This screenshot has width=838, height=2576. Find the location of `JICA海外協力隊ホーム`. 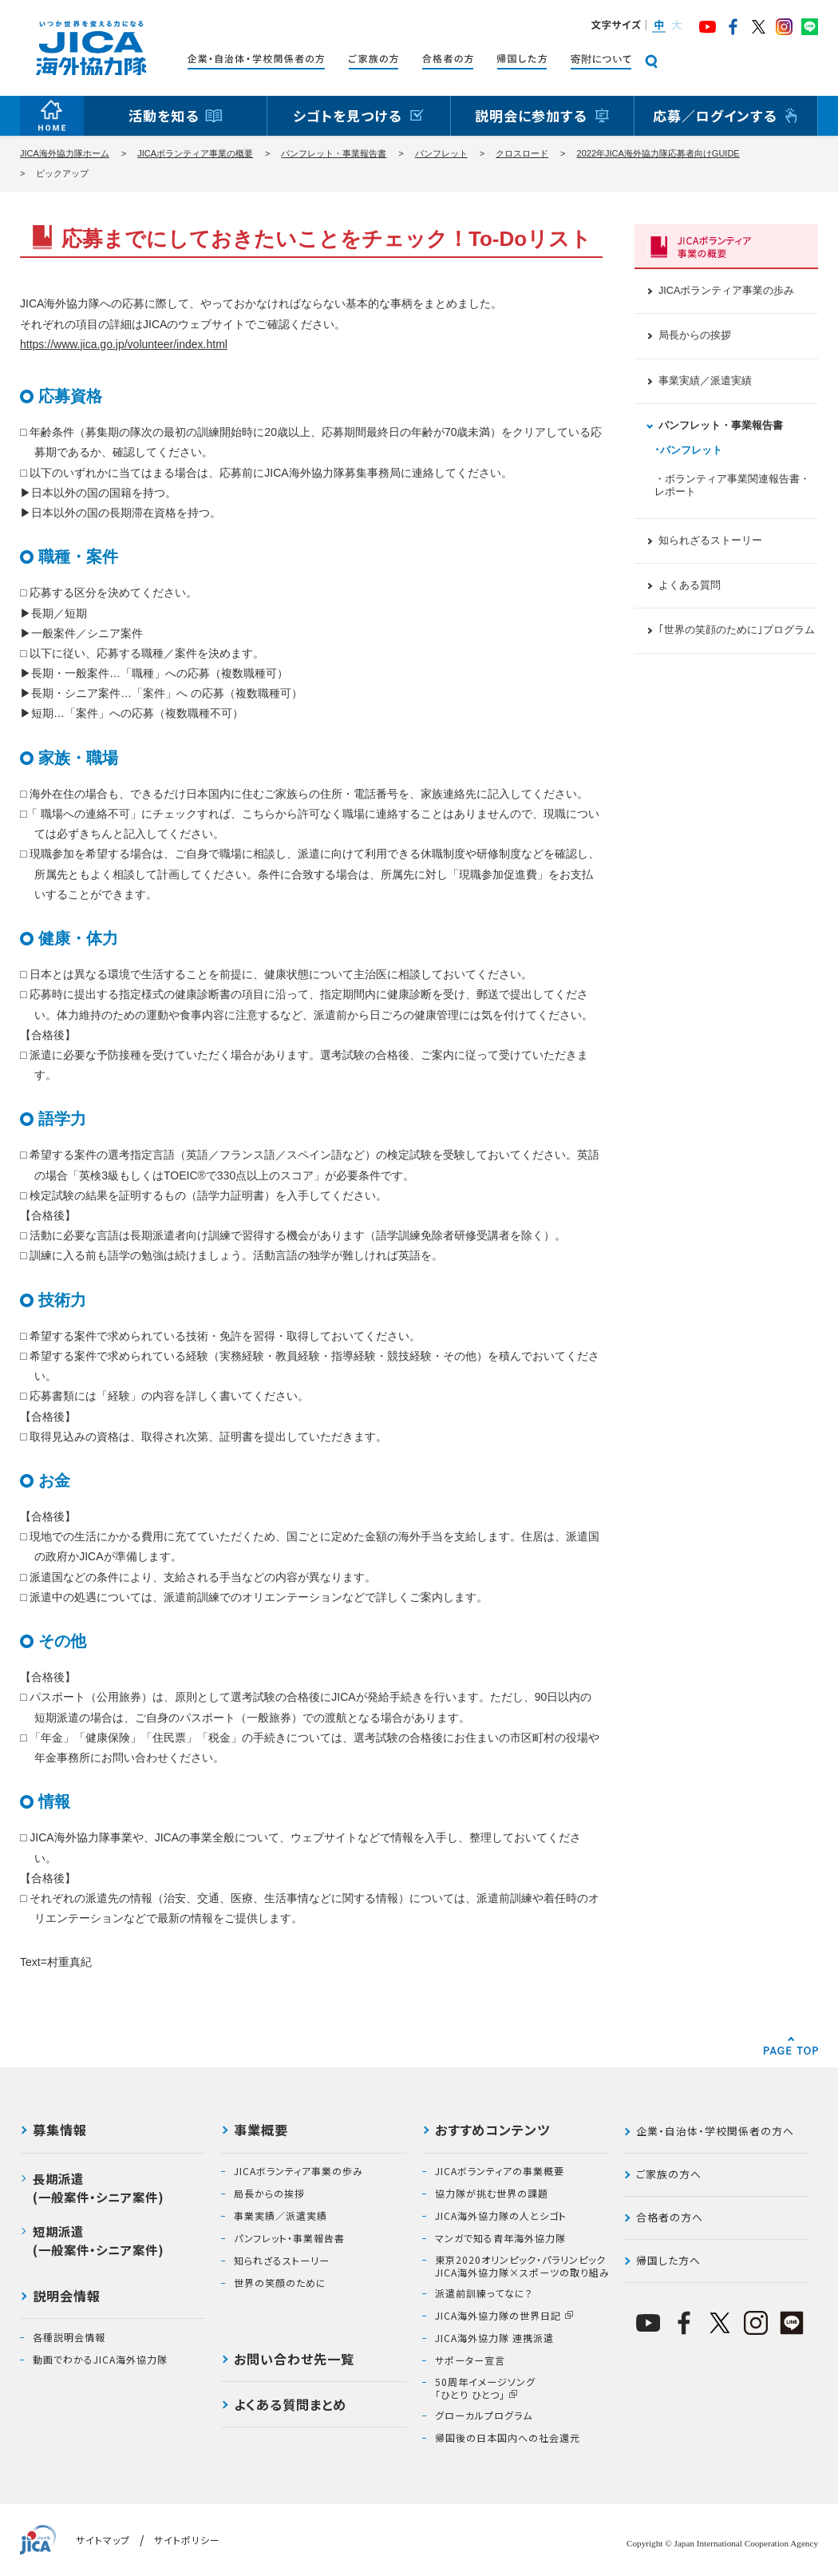

JICA海外協力隊ホーム is located at coordinates (64, 153).